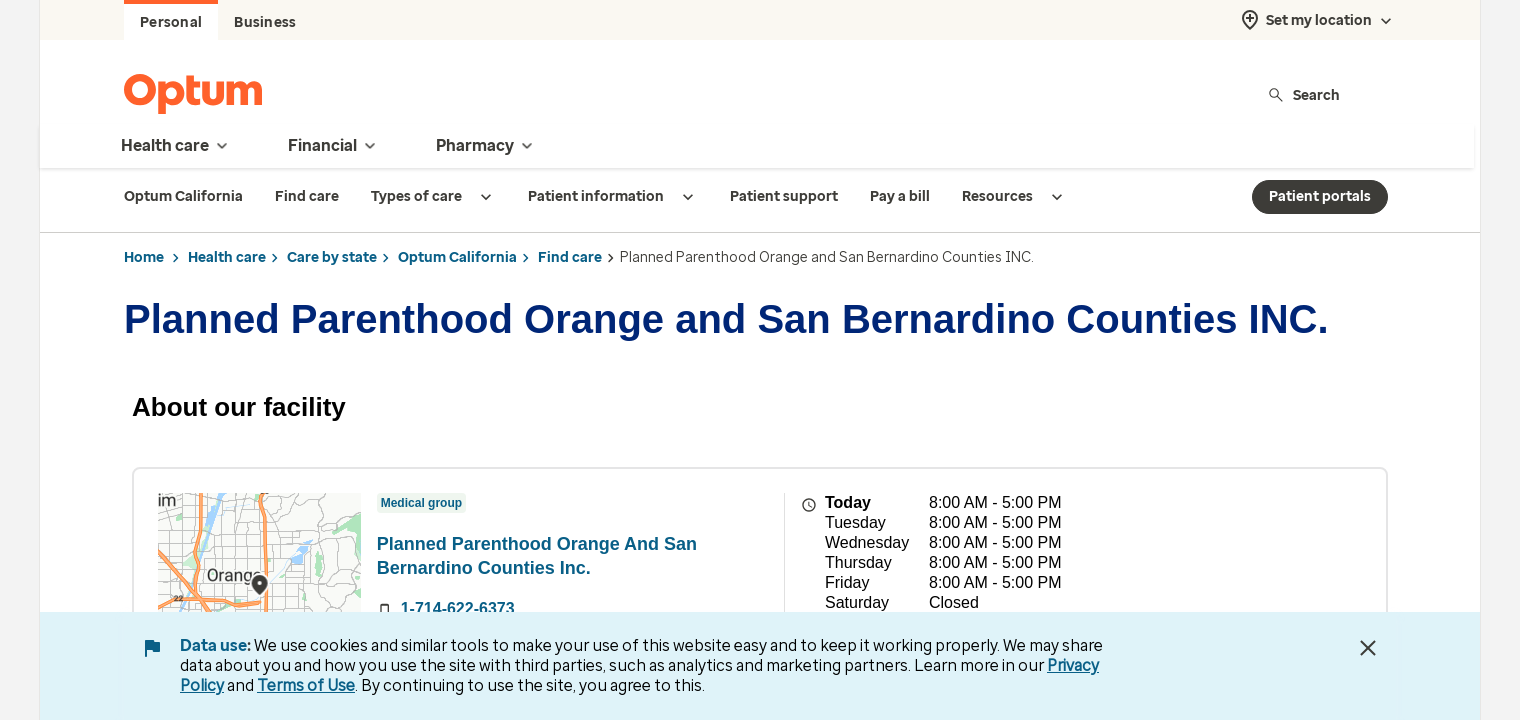  I want to click on Patient portals, so click(1320, 196).